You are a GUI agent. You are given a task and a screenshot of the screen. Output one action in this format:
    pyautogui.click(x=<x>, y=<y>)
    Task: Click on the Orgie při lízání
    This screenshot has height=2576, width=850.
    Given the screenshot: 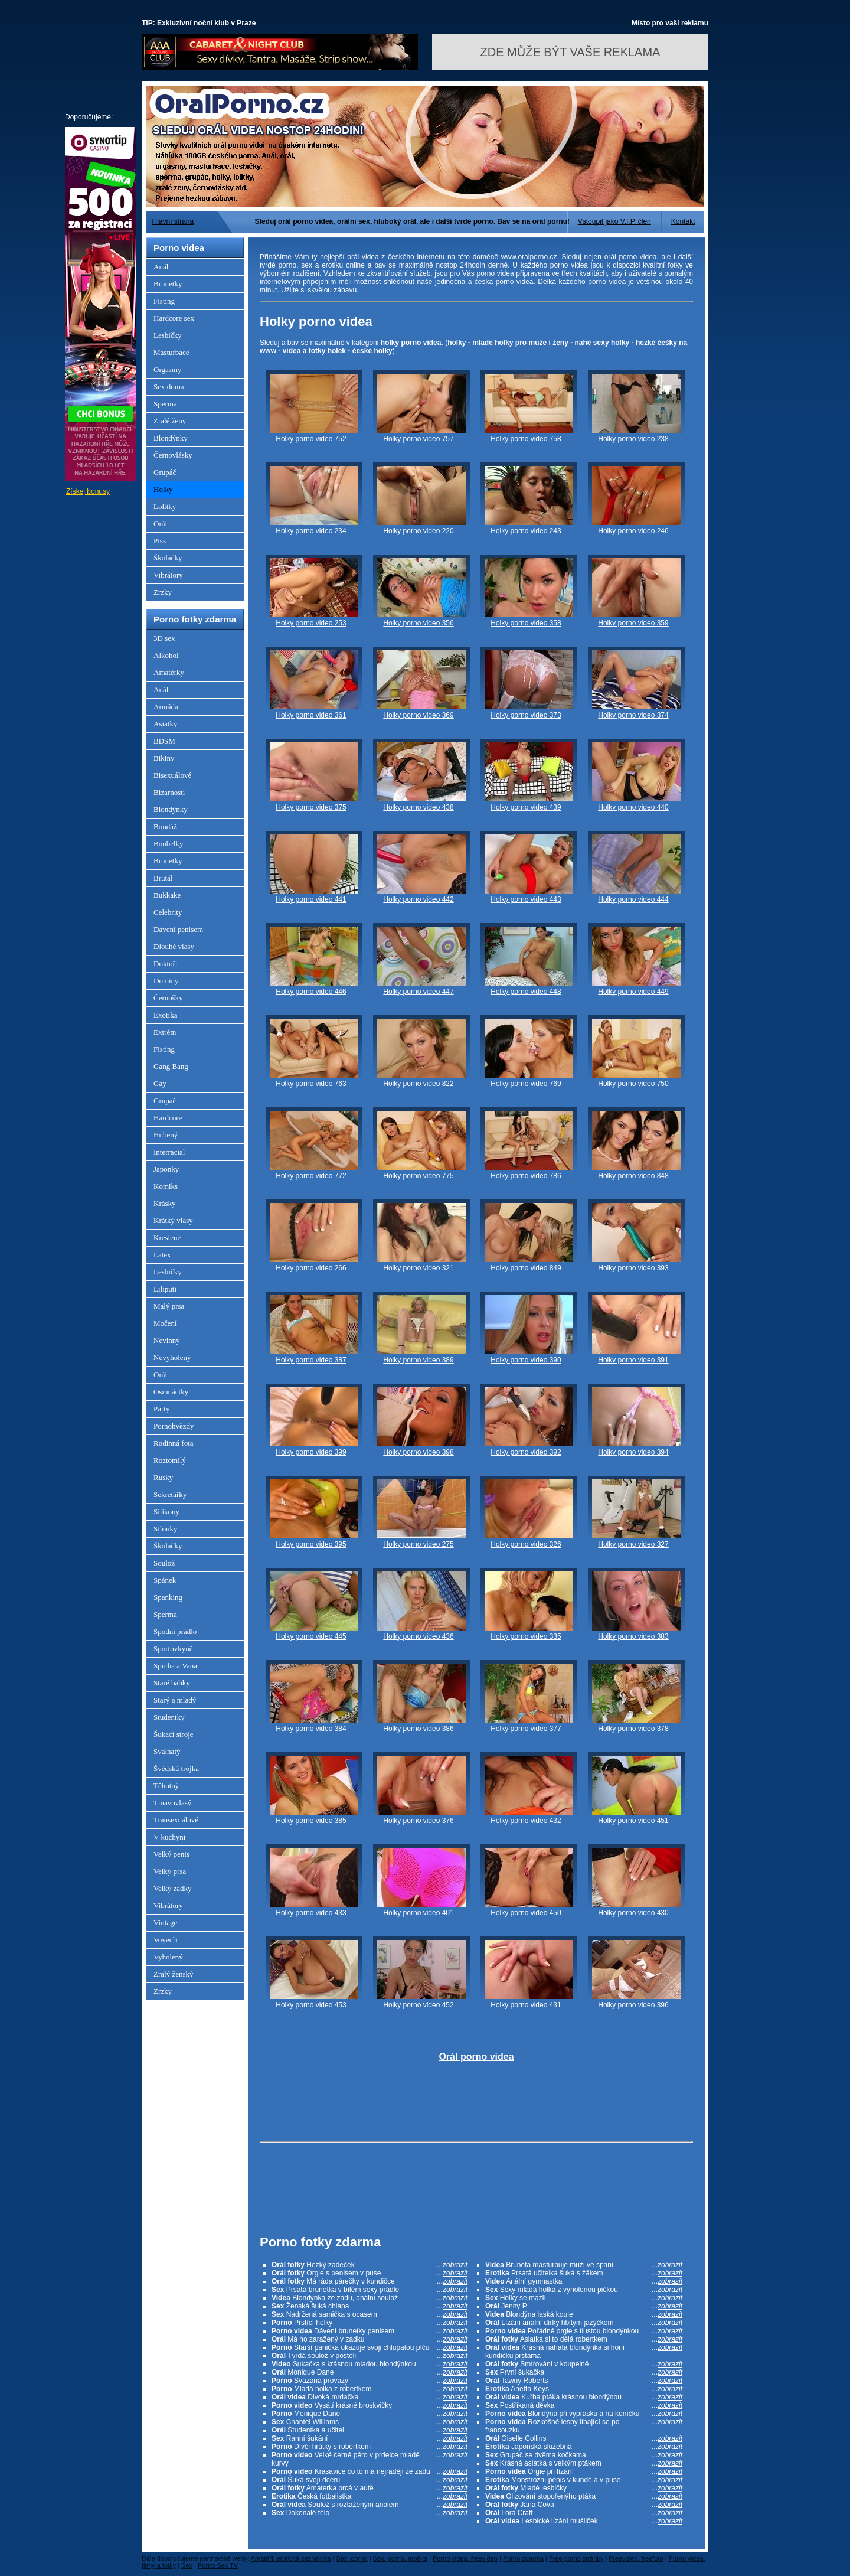 What is the action you would take?
    pyautogui.click(x=583, y=2471)
    